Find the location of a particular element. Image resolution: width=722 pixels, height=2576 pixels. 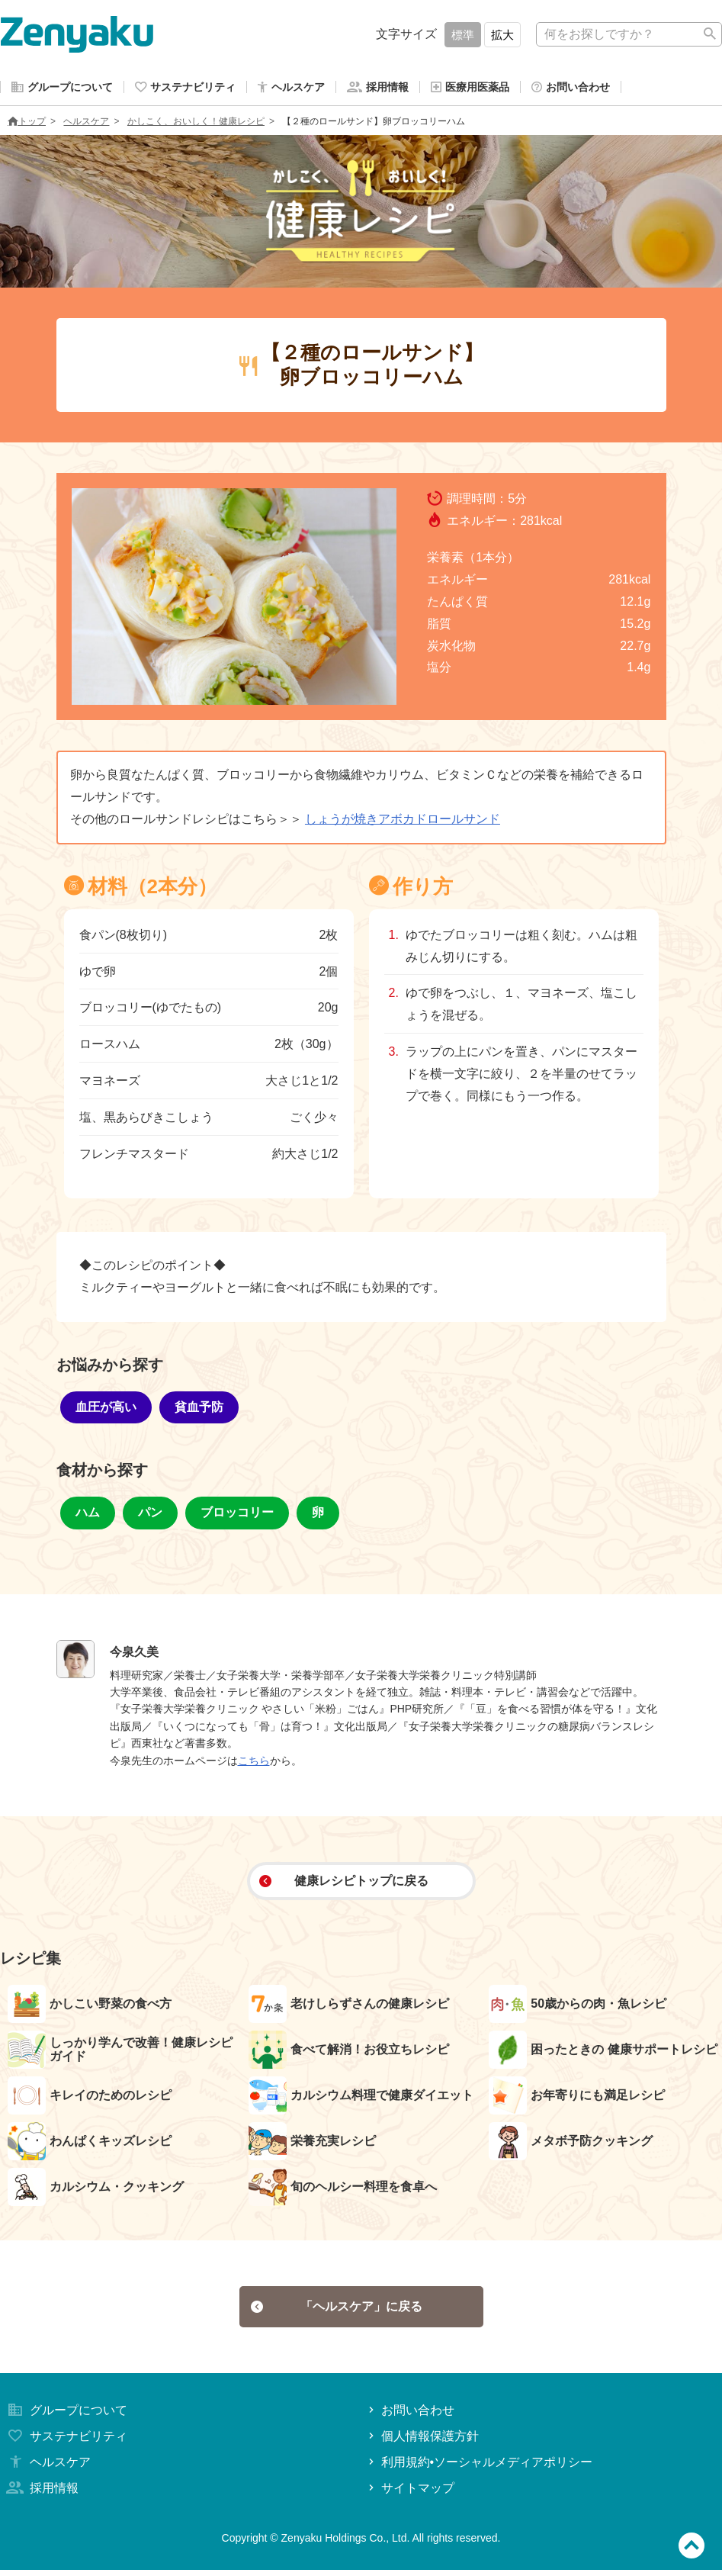

しょうが焼きアボカドロールサンド is located at coordinates (402, 821).